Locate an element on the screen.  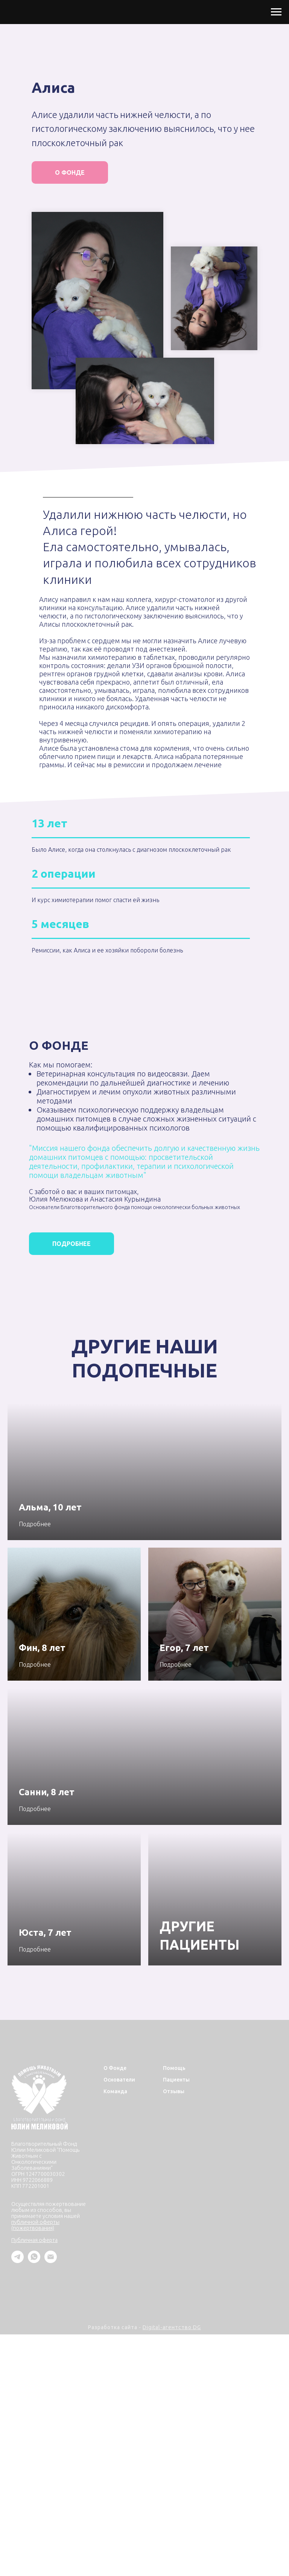
Егор, 7 лет is located at coordinates (184, 1648).